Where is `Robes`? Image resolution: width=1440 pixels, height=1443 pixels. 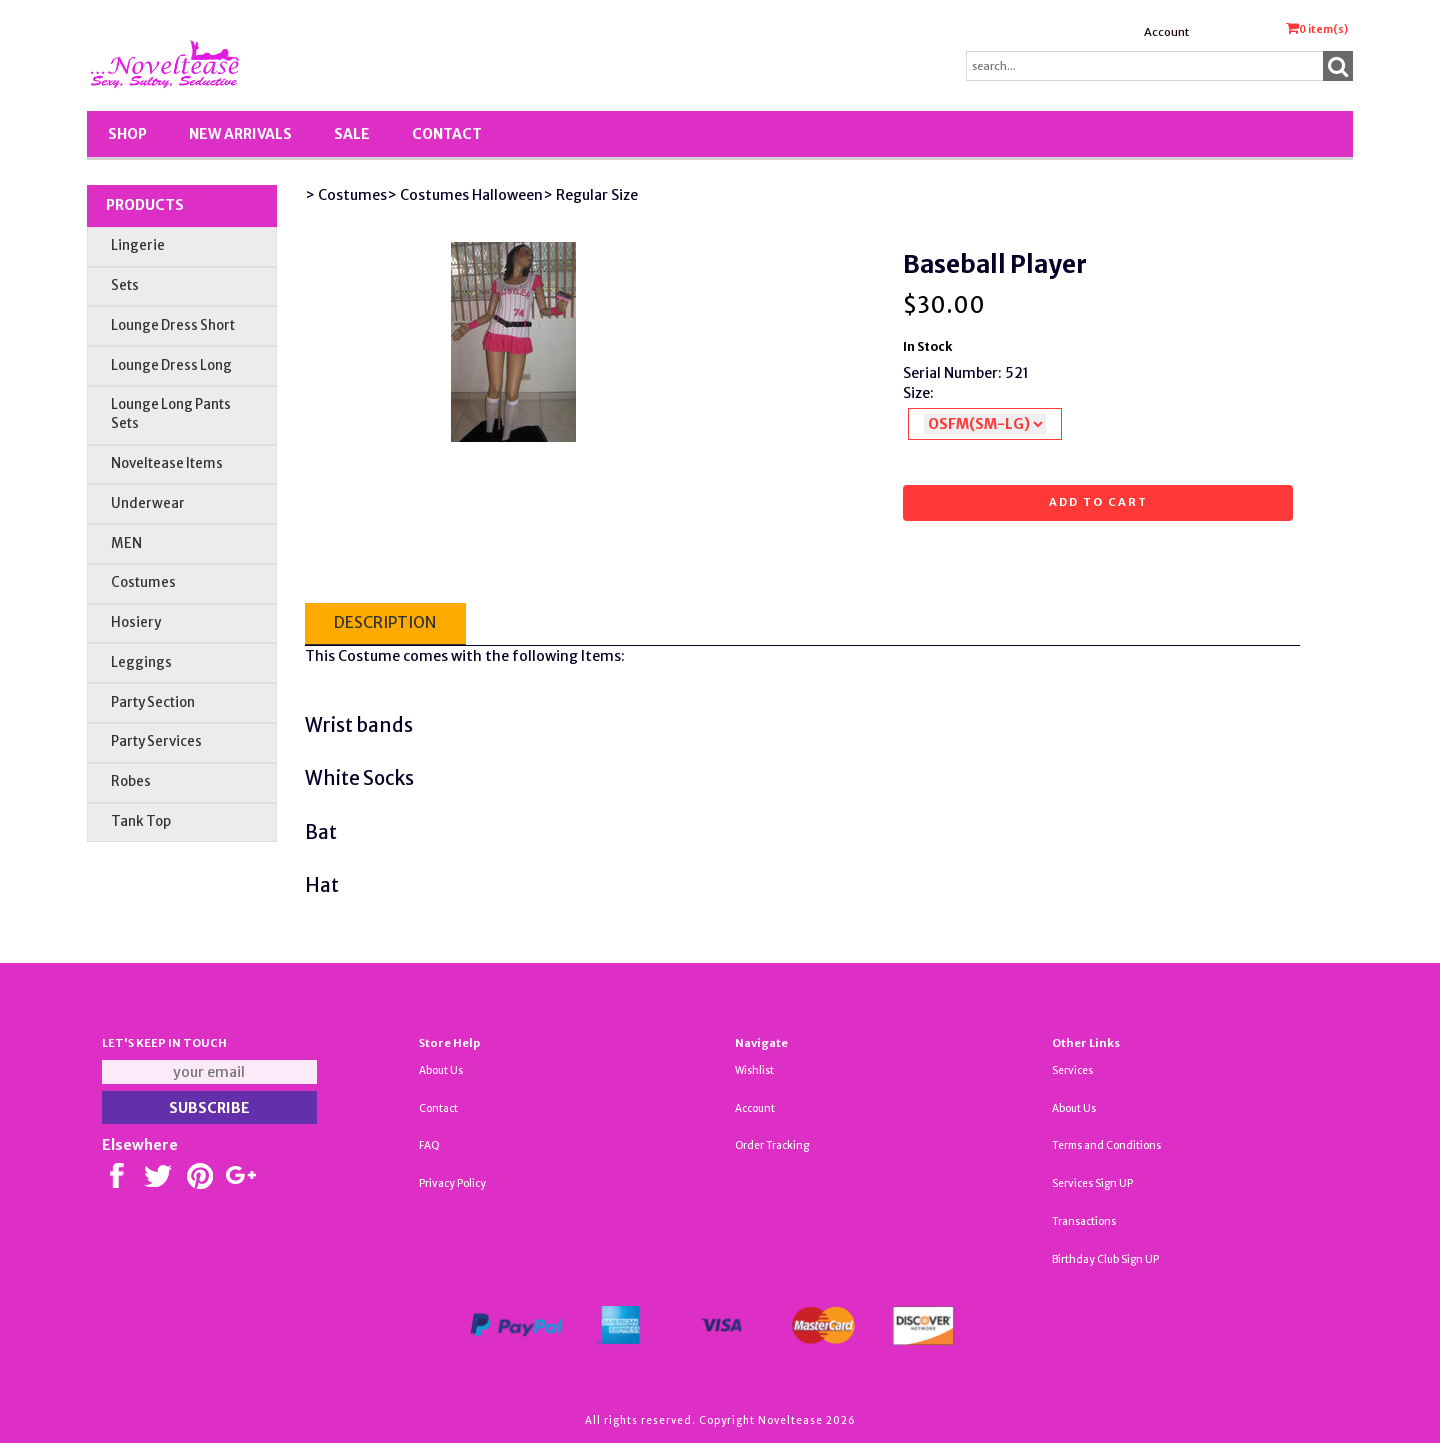
Robes is located at coordinates (131, 781).